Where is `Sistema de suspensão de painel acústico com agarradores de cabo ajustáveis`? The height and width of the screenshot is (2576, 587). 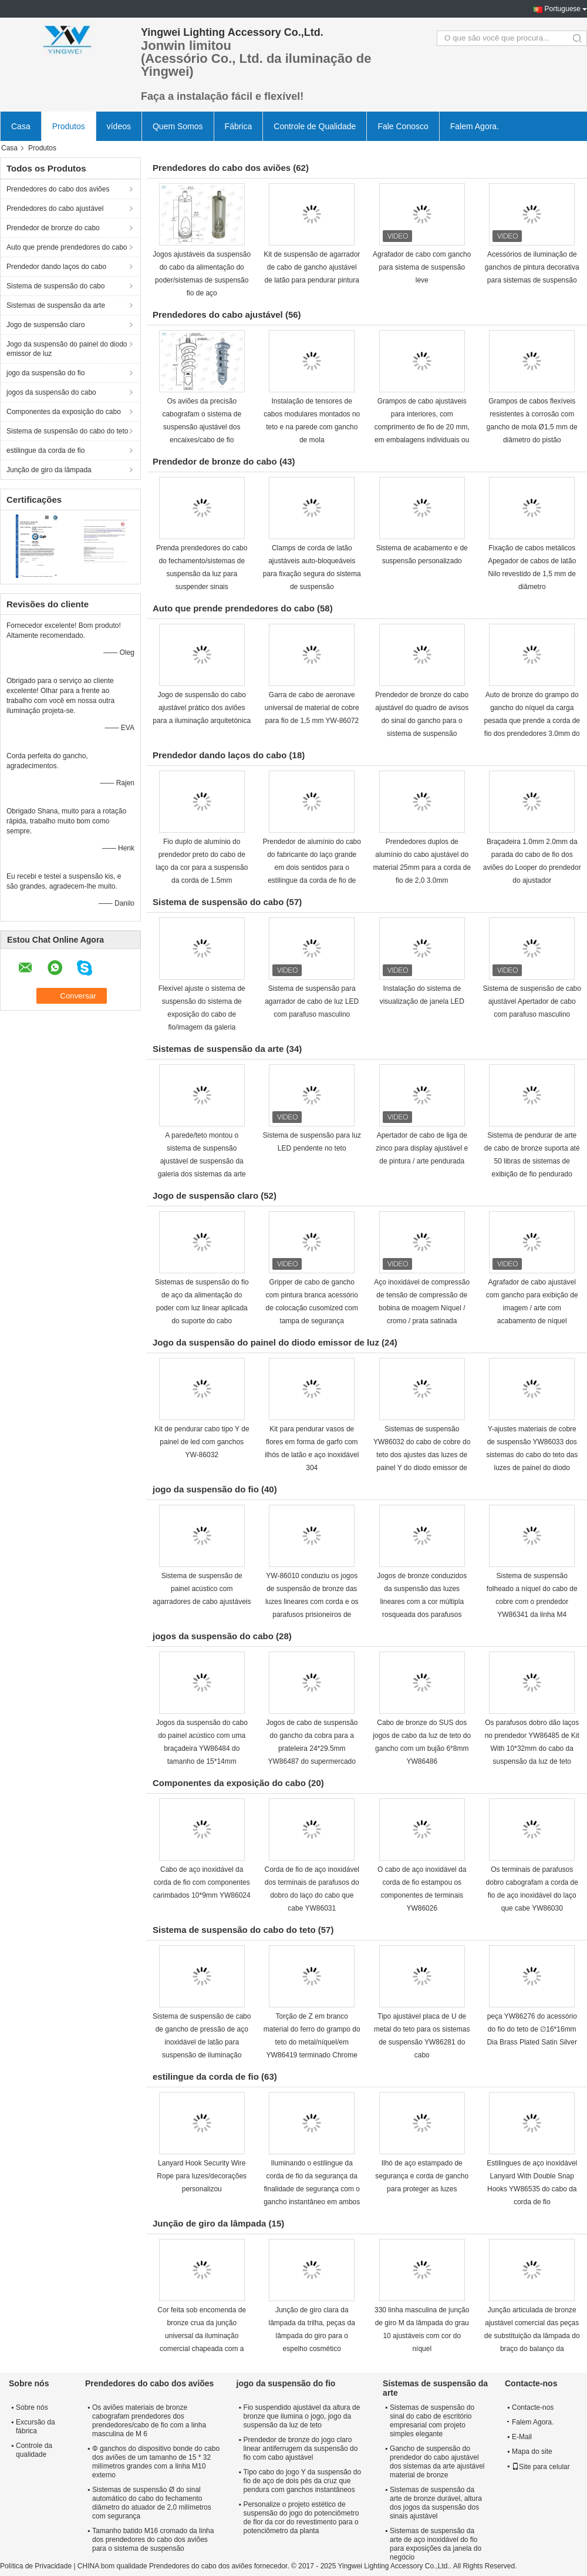 Sistema de suspensão de painel acústico com agarradores de cabo ajustáveis is located at coordinates (202, 1589).